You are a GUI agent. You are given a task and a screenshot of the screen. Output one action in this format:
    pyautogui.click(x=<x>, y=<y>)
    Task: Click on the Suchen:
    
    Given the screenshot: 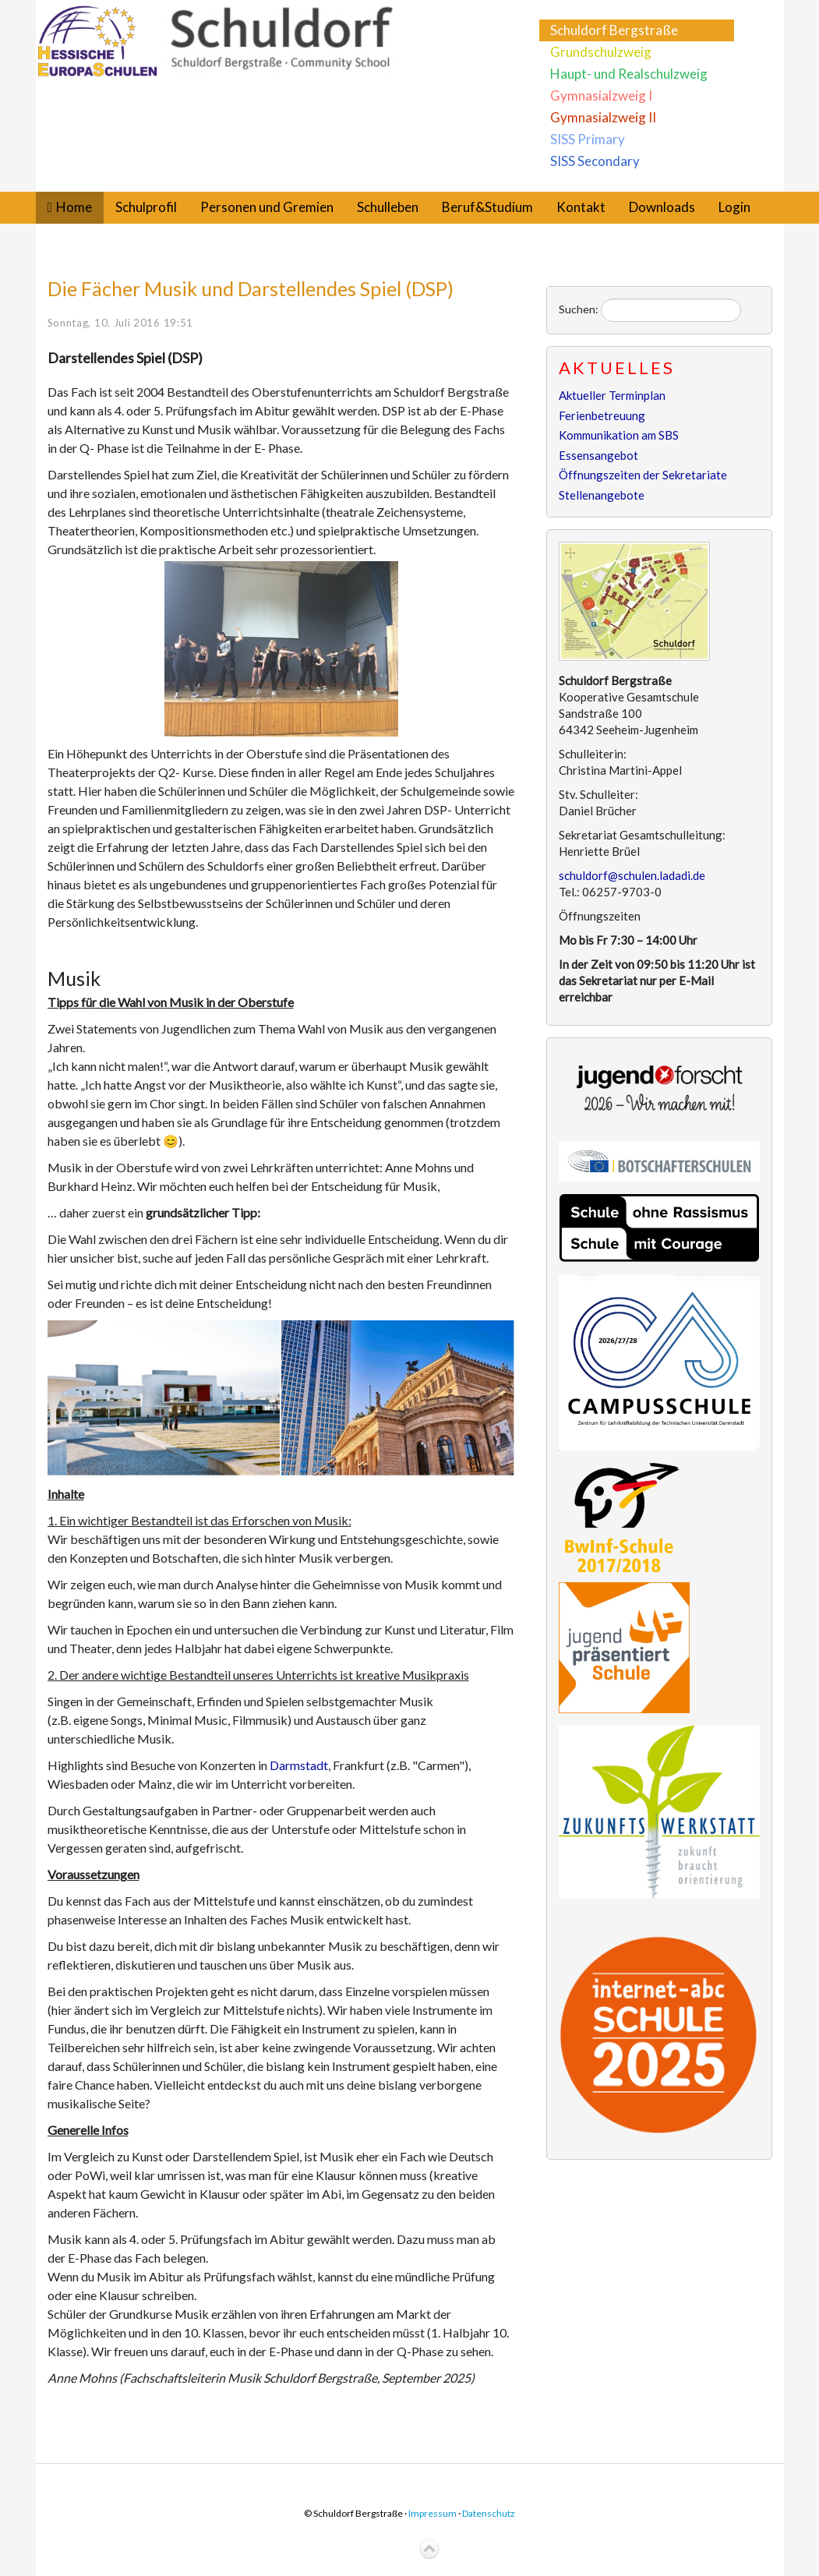 What is the action you would take?
    pyautogui.click(x=578, y=309)
    